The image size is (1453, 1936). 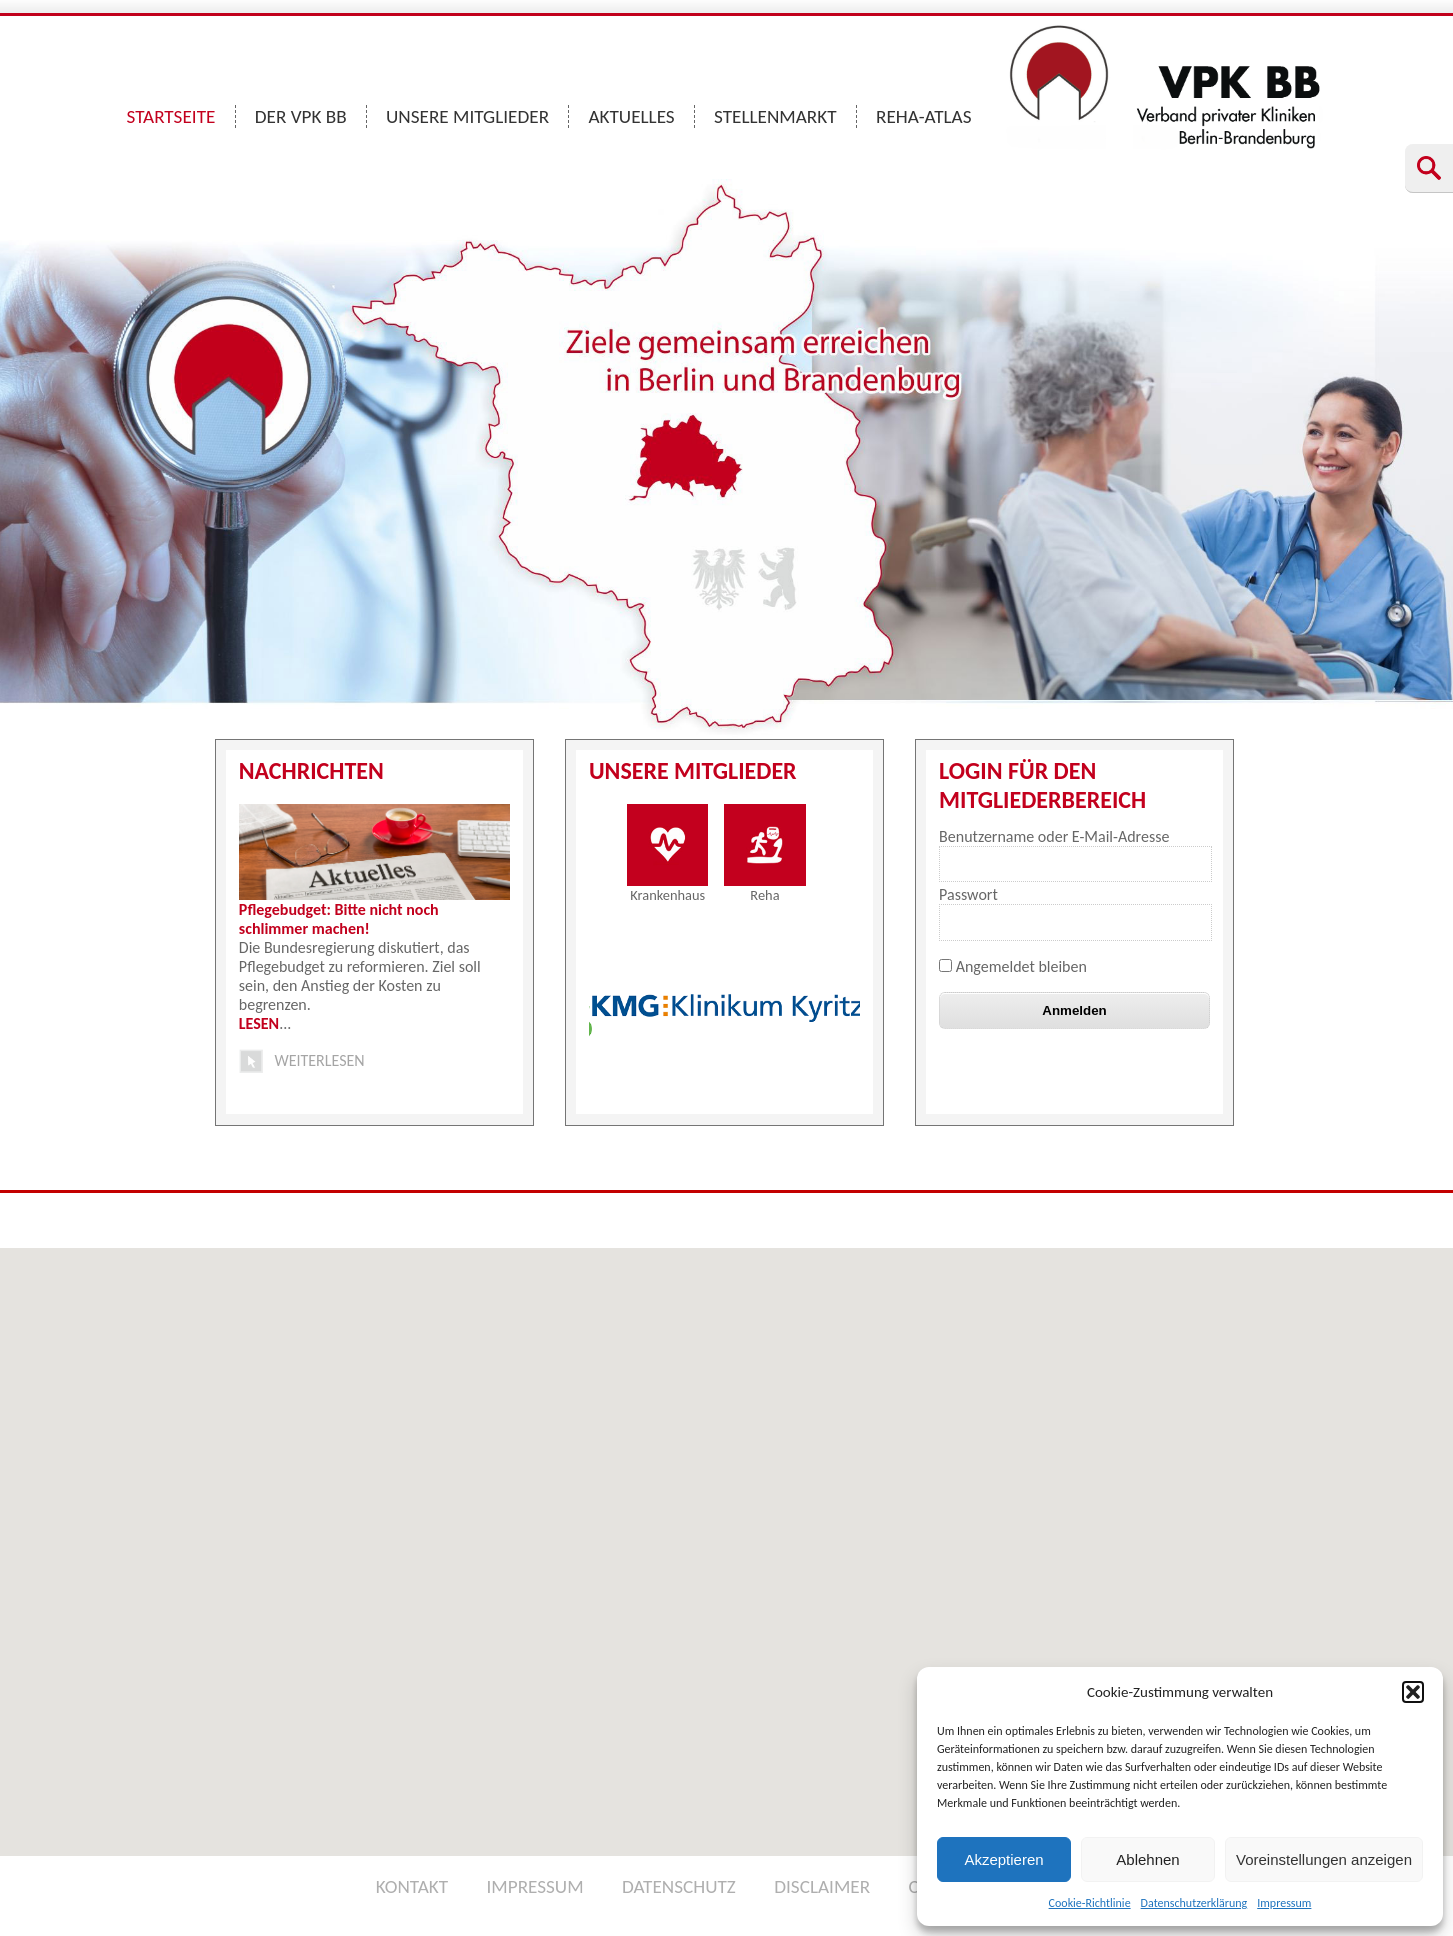 What do you see at coordinates (171, 116) in the screenshot?
I see `STARTSEITE` at bounding box center [171, 116].